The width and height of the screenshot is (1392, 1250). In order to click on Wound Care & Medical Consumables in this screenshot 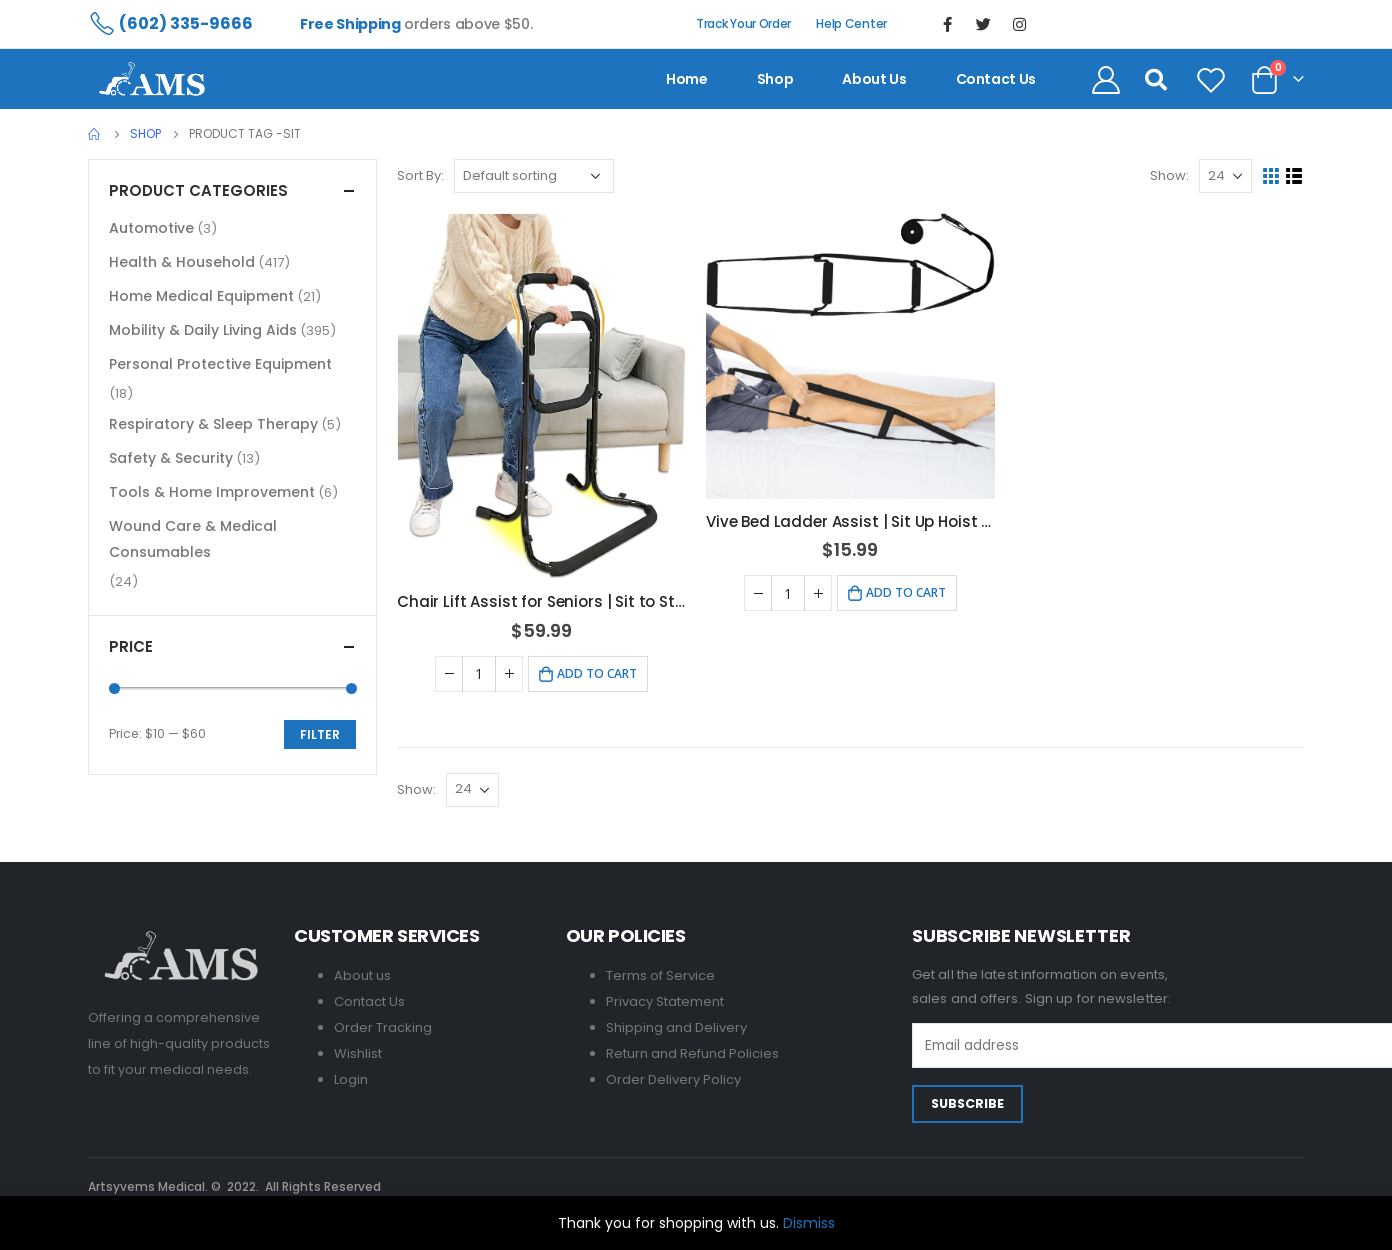, I will do `click(193, 539)`.